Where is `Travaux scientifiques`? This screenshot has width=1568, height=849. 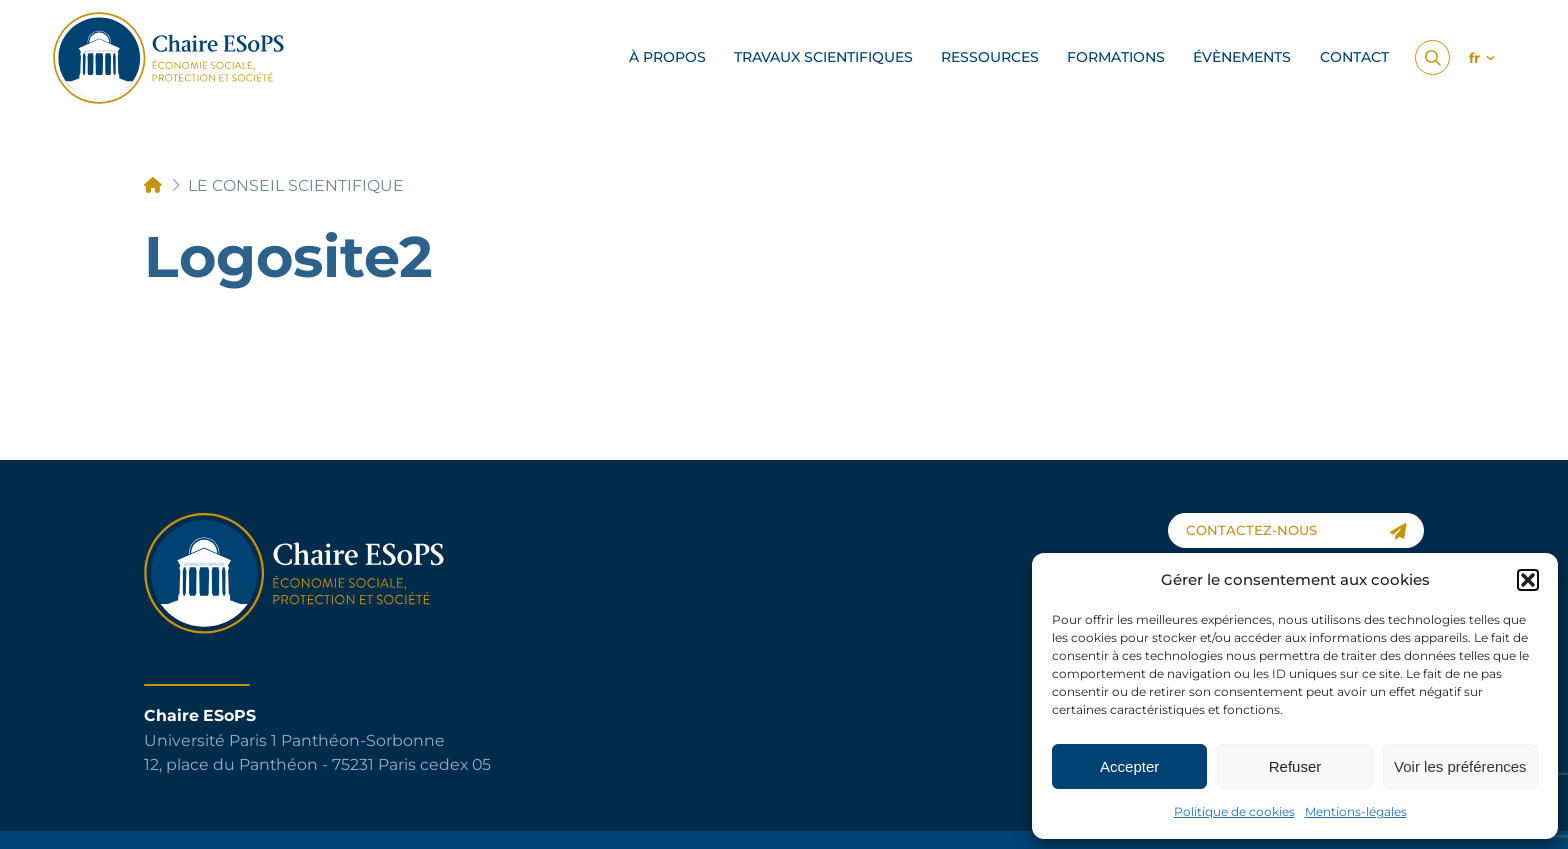 Travaux scientifiques is located at coordinates (823, 57).